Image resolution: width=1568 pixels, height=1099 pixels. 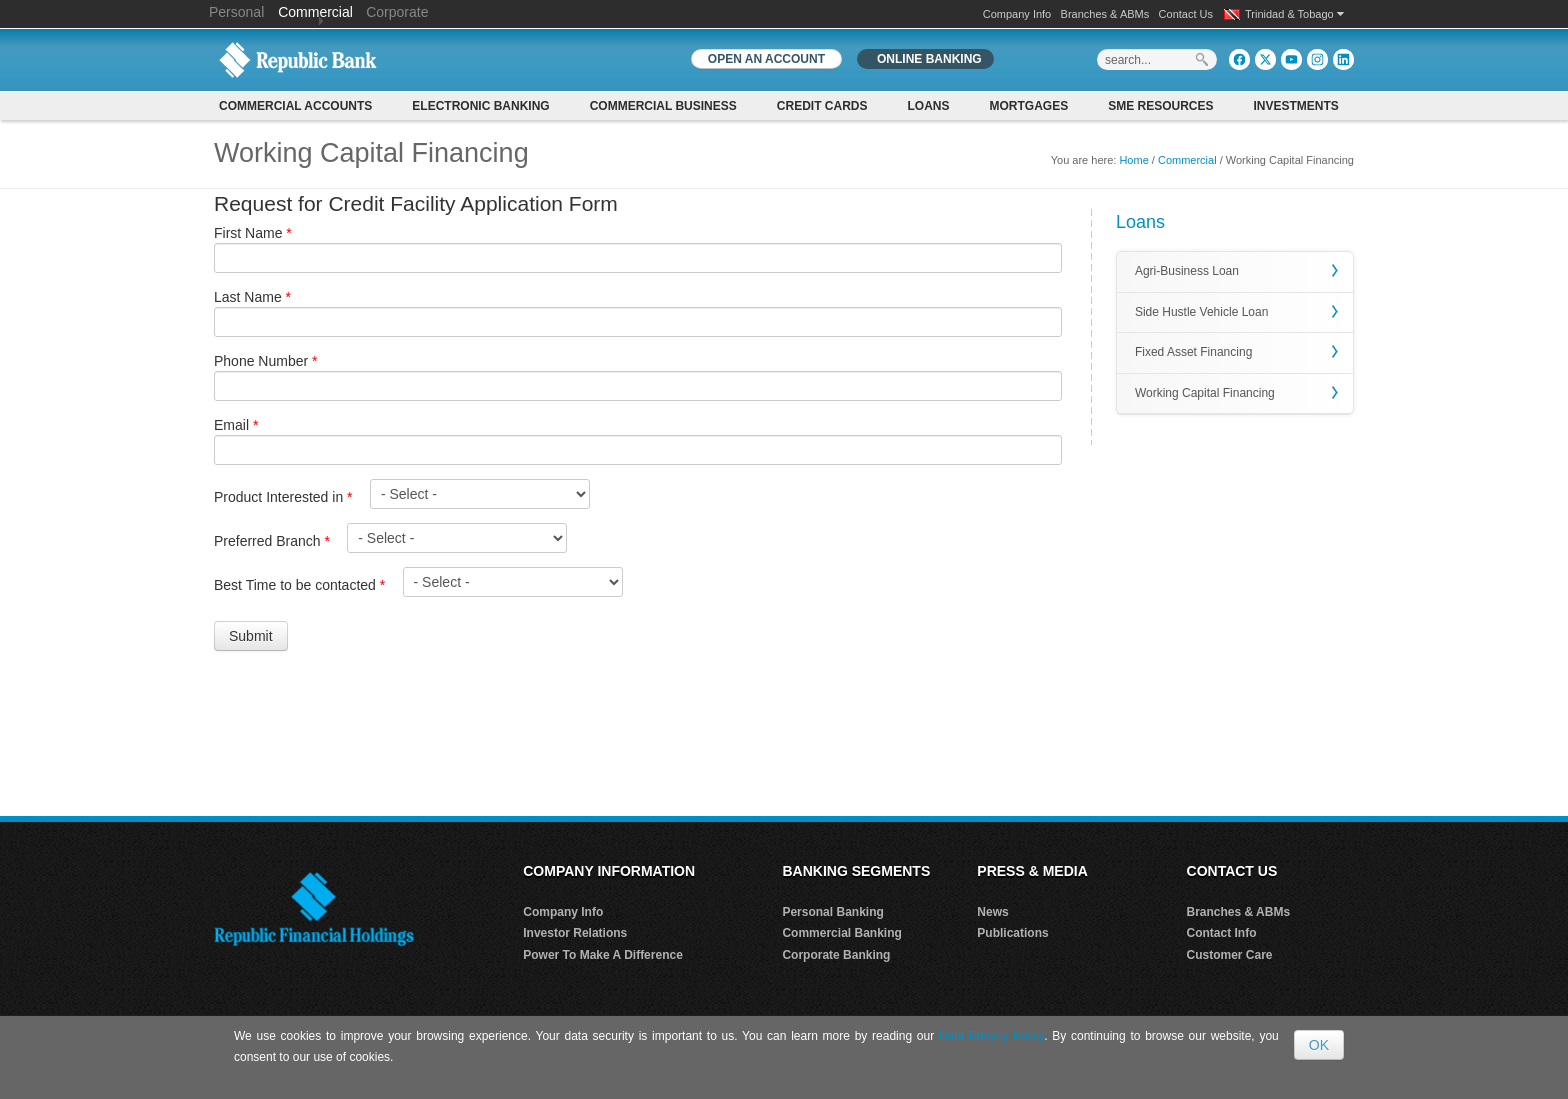 What do you see at coordinates (238, 12) in the screenshot?
I see `Personal` at bounding box center [238, 12].